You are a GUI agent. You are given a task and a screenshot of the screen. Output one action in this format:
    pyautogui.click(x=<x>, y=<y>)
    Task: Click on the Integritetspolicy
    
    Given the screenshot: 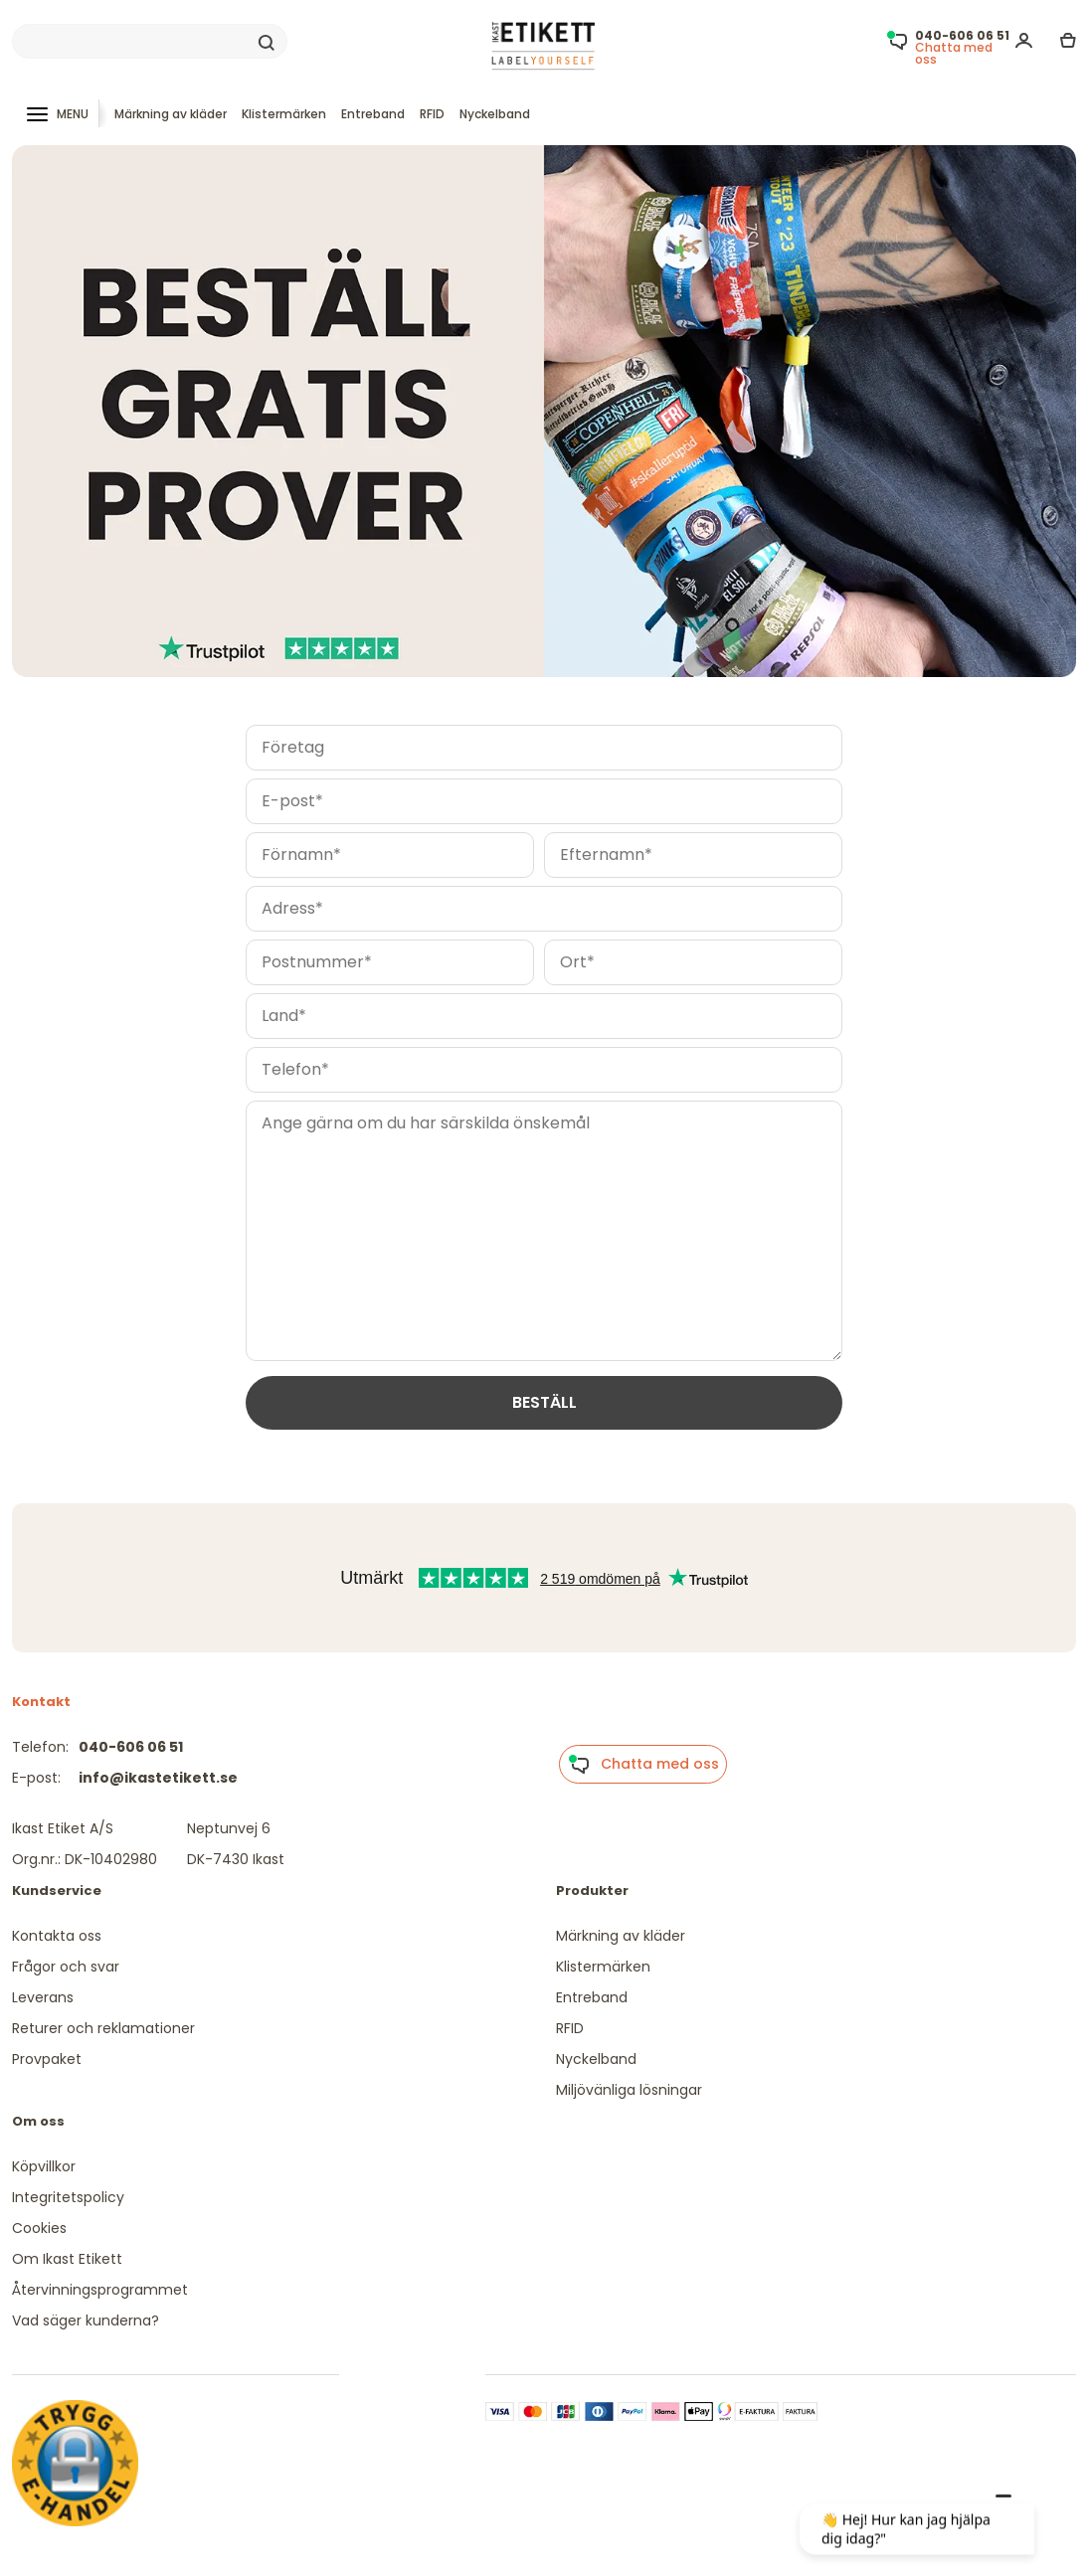 What is the action you would take?
    pyautogui.click(x=68, y=2197)
    